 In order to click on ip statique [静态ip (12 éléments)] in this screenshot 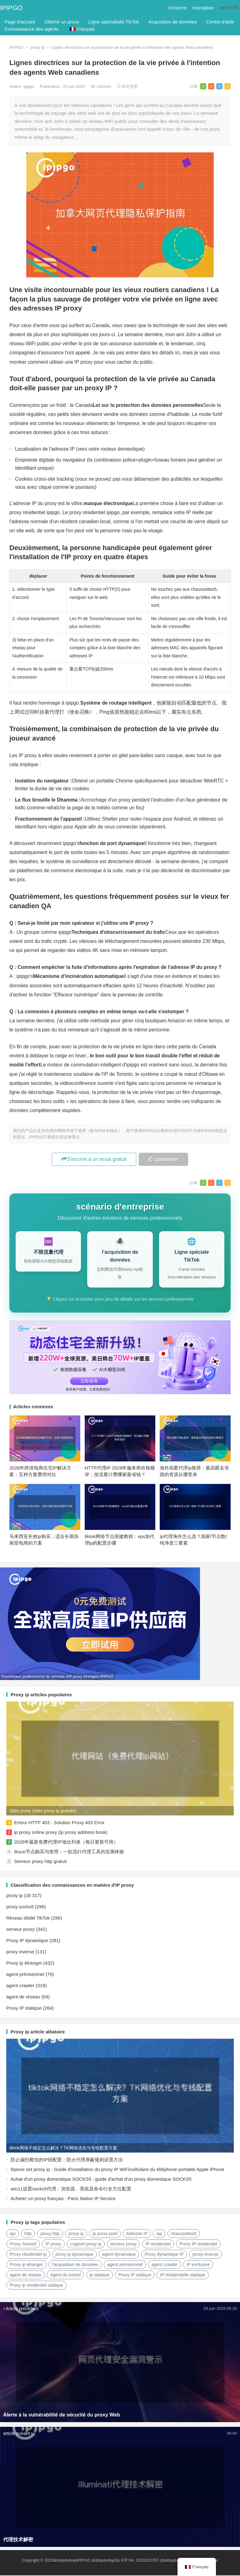, I will do `click(100, 2275)`.